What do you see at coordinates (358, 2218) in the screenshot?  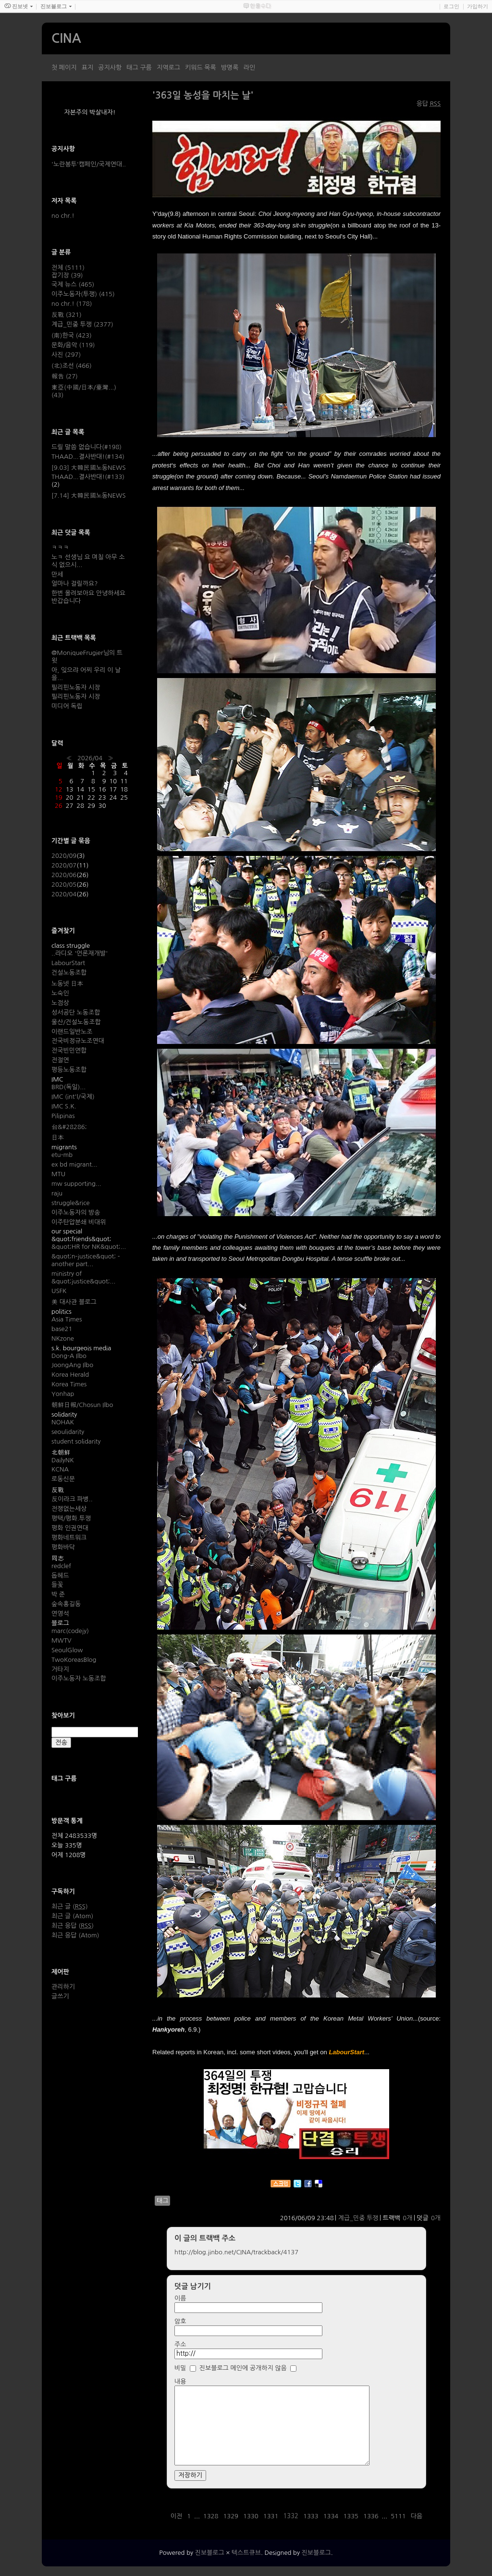 I see `계급_민중 투쟁` at bounding box center [358, 2218].